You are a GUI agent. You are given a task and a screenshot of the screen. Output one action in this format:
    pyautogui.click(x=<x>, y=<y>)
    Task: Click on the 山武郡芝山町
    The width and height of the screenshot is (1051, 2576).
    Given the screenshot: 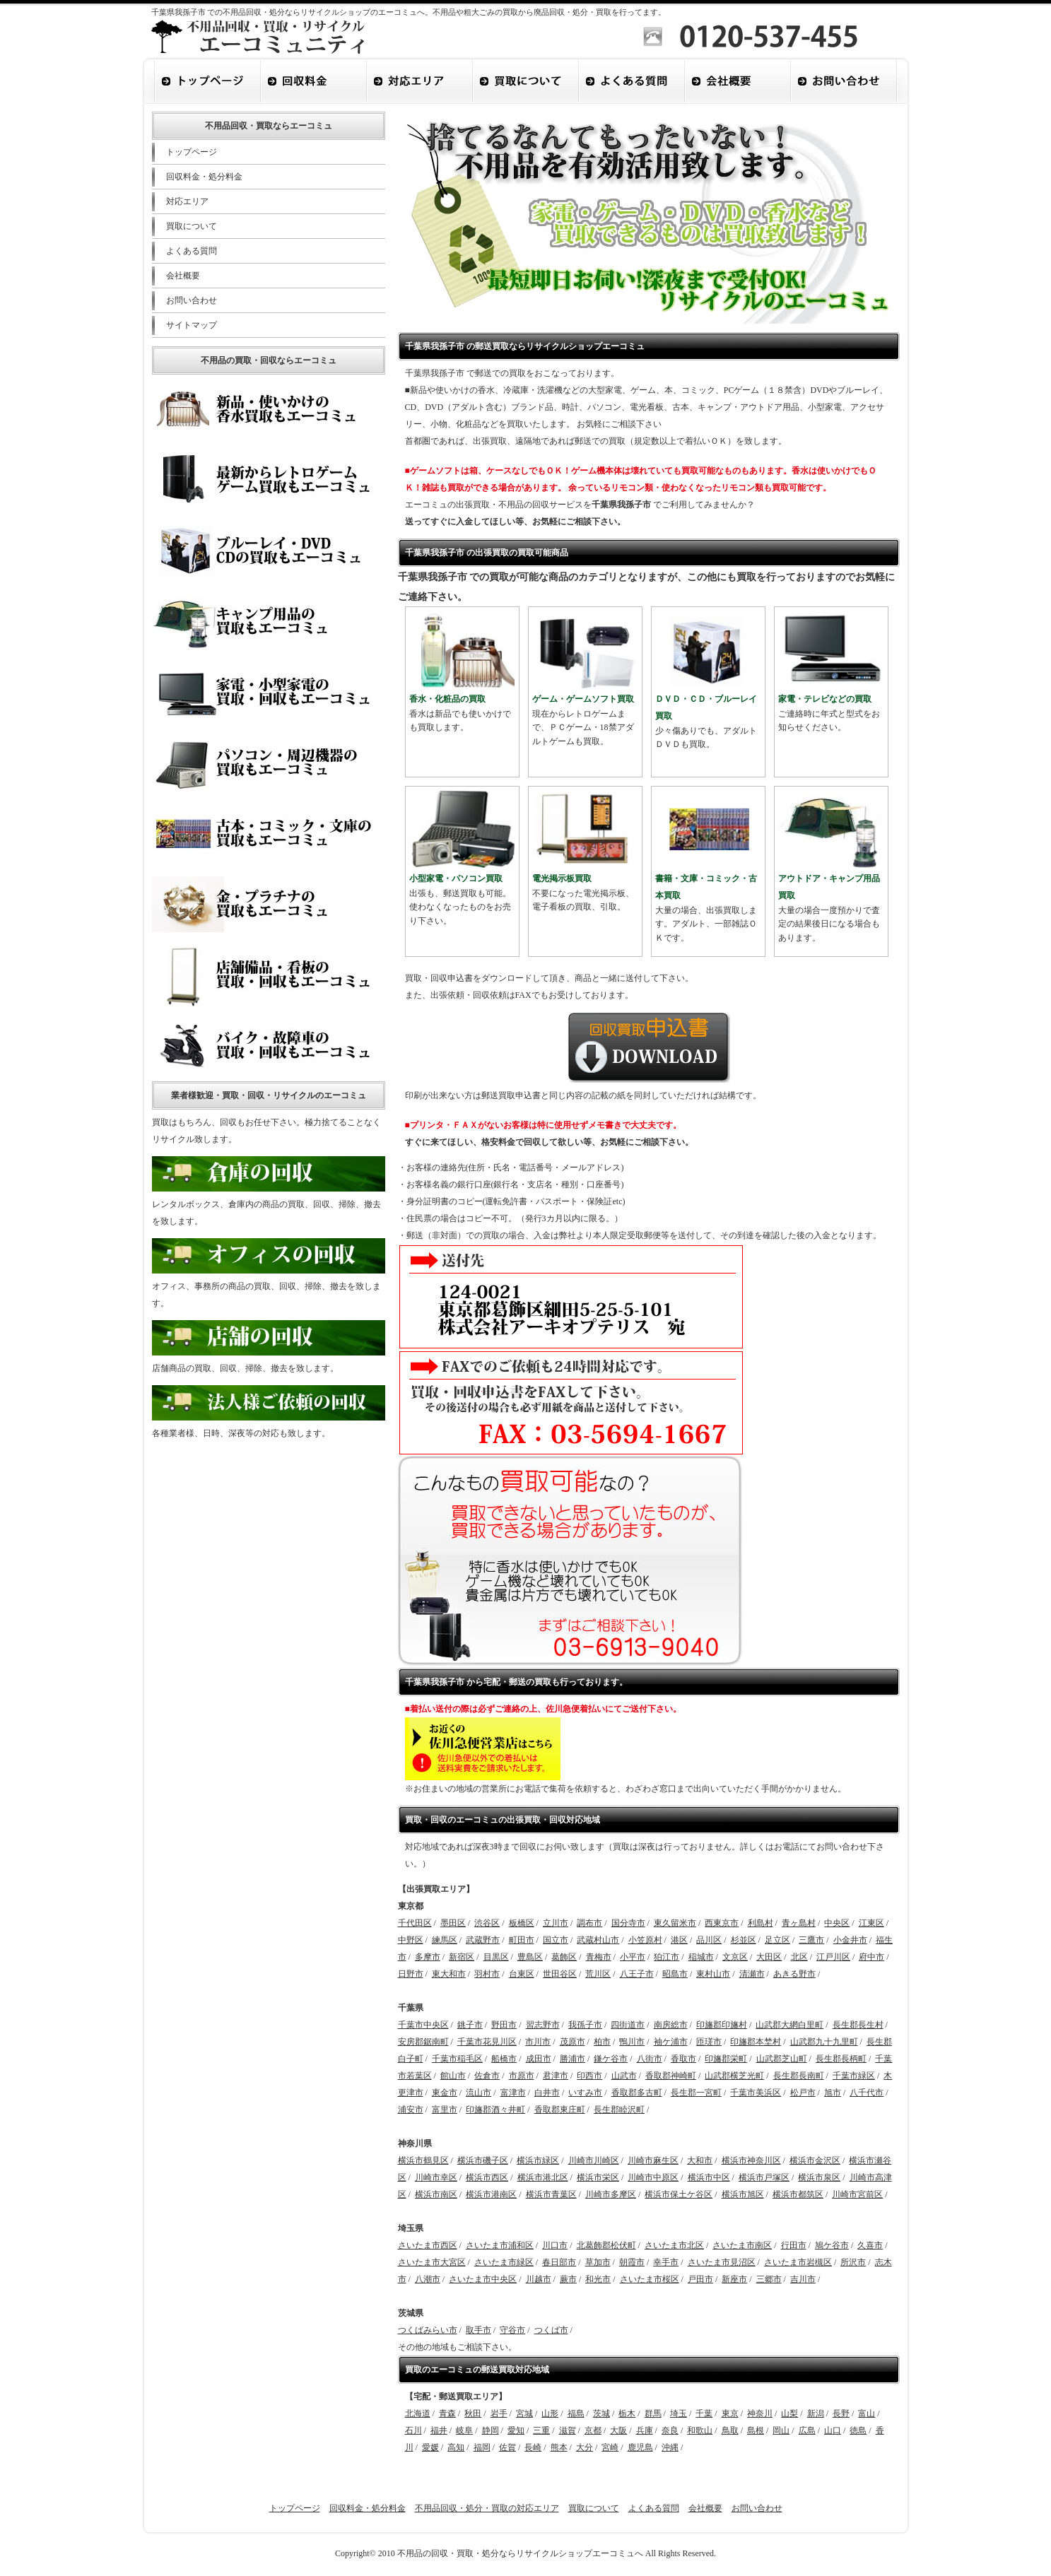 What is the action you would take?
    pyautogui.click(x=781, y=2059)
    